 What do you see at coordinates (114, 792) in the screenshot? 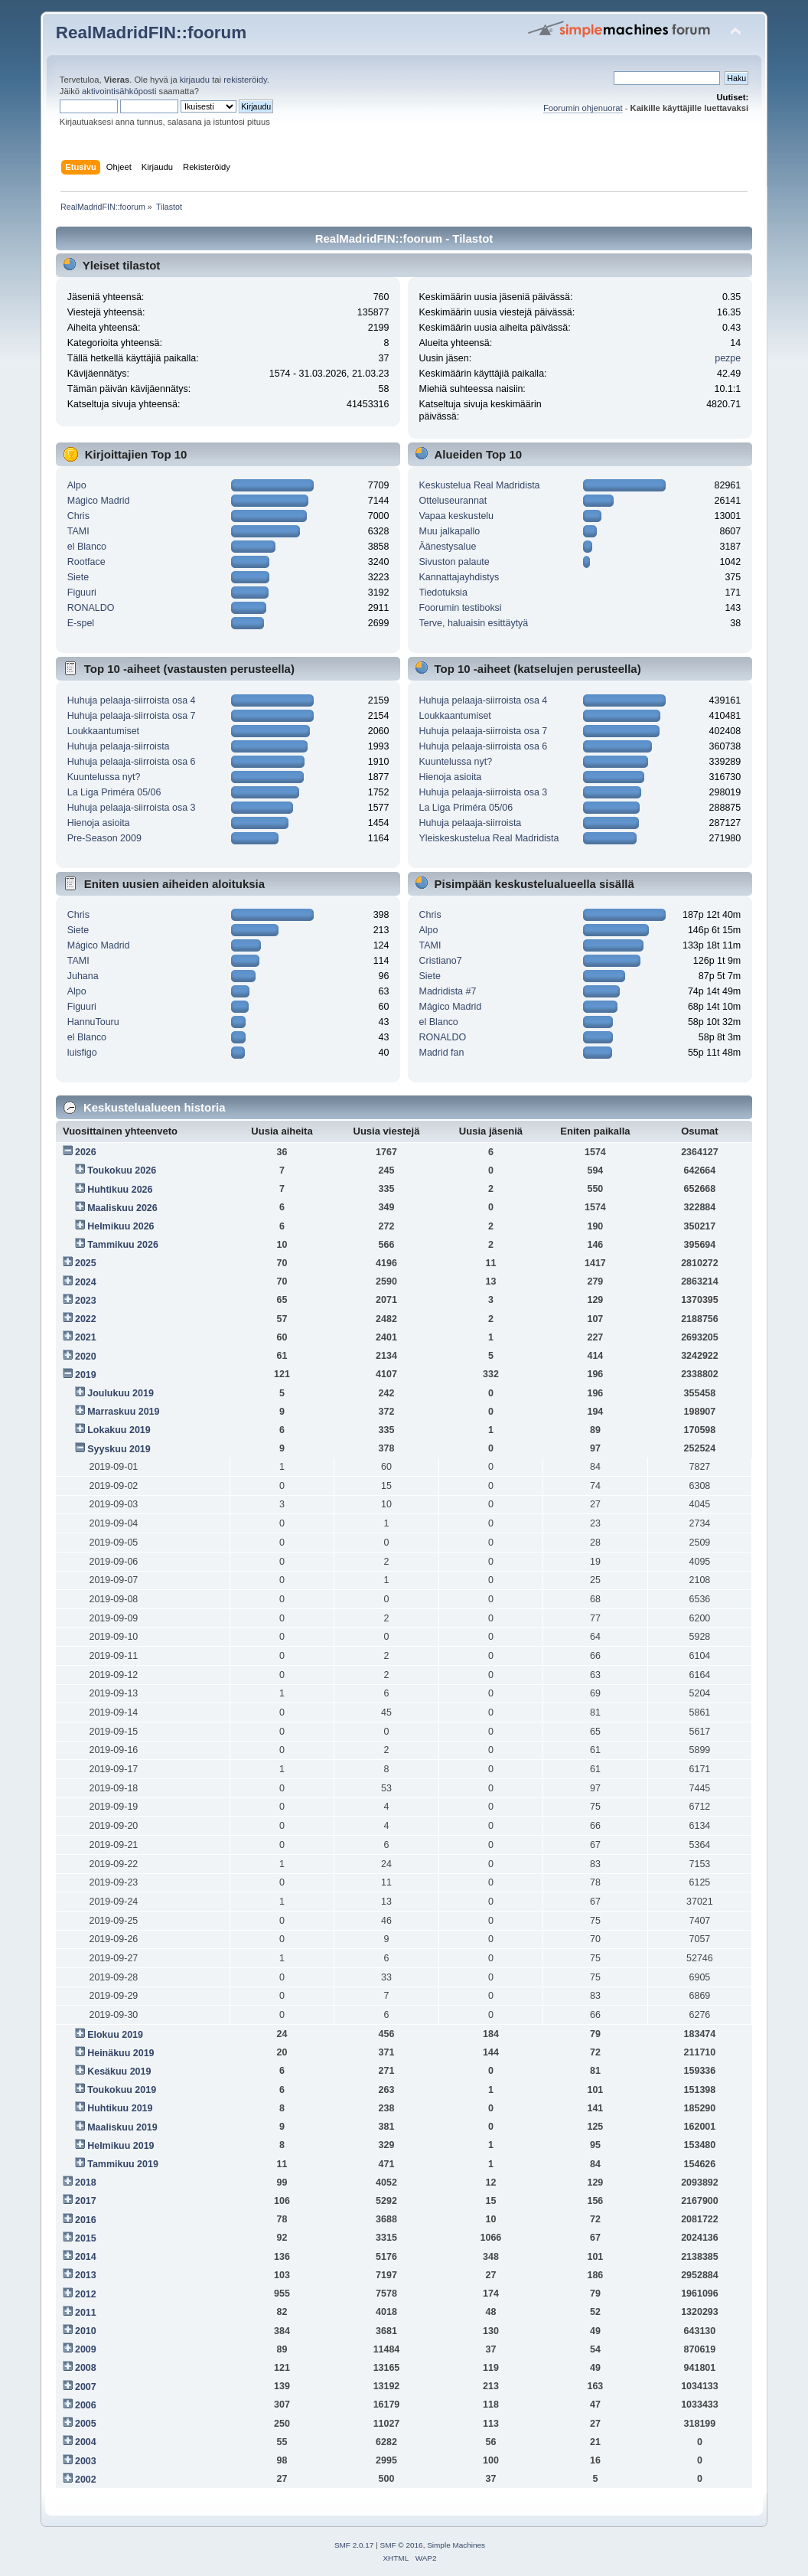
I see `La Liga Priméra 05/06` at bounding box center [114, 792].